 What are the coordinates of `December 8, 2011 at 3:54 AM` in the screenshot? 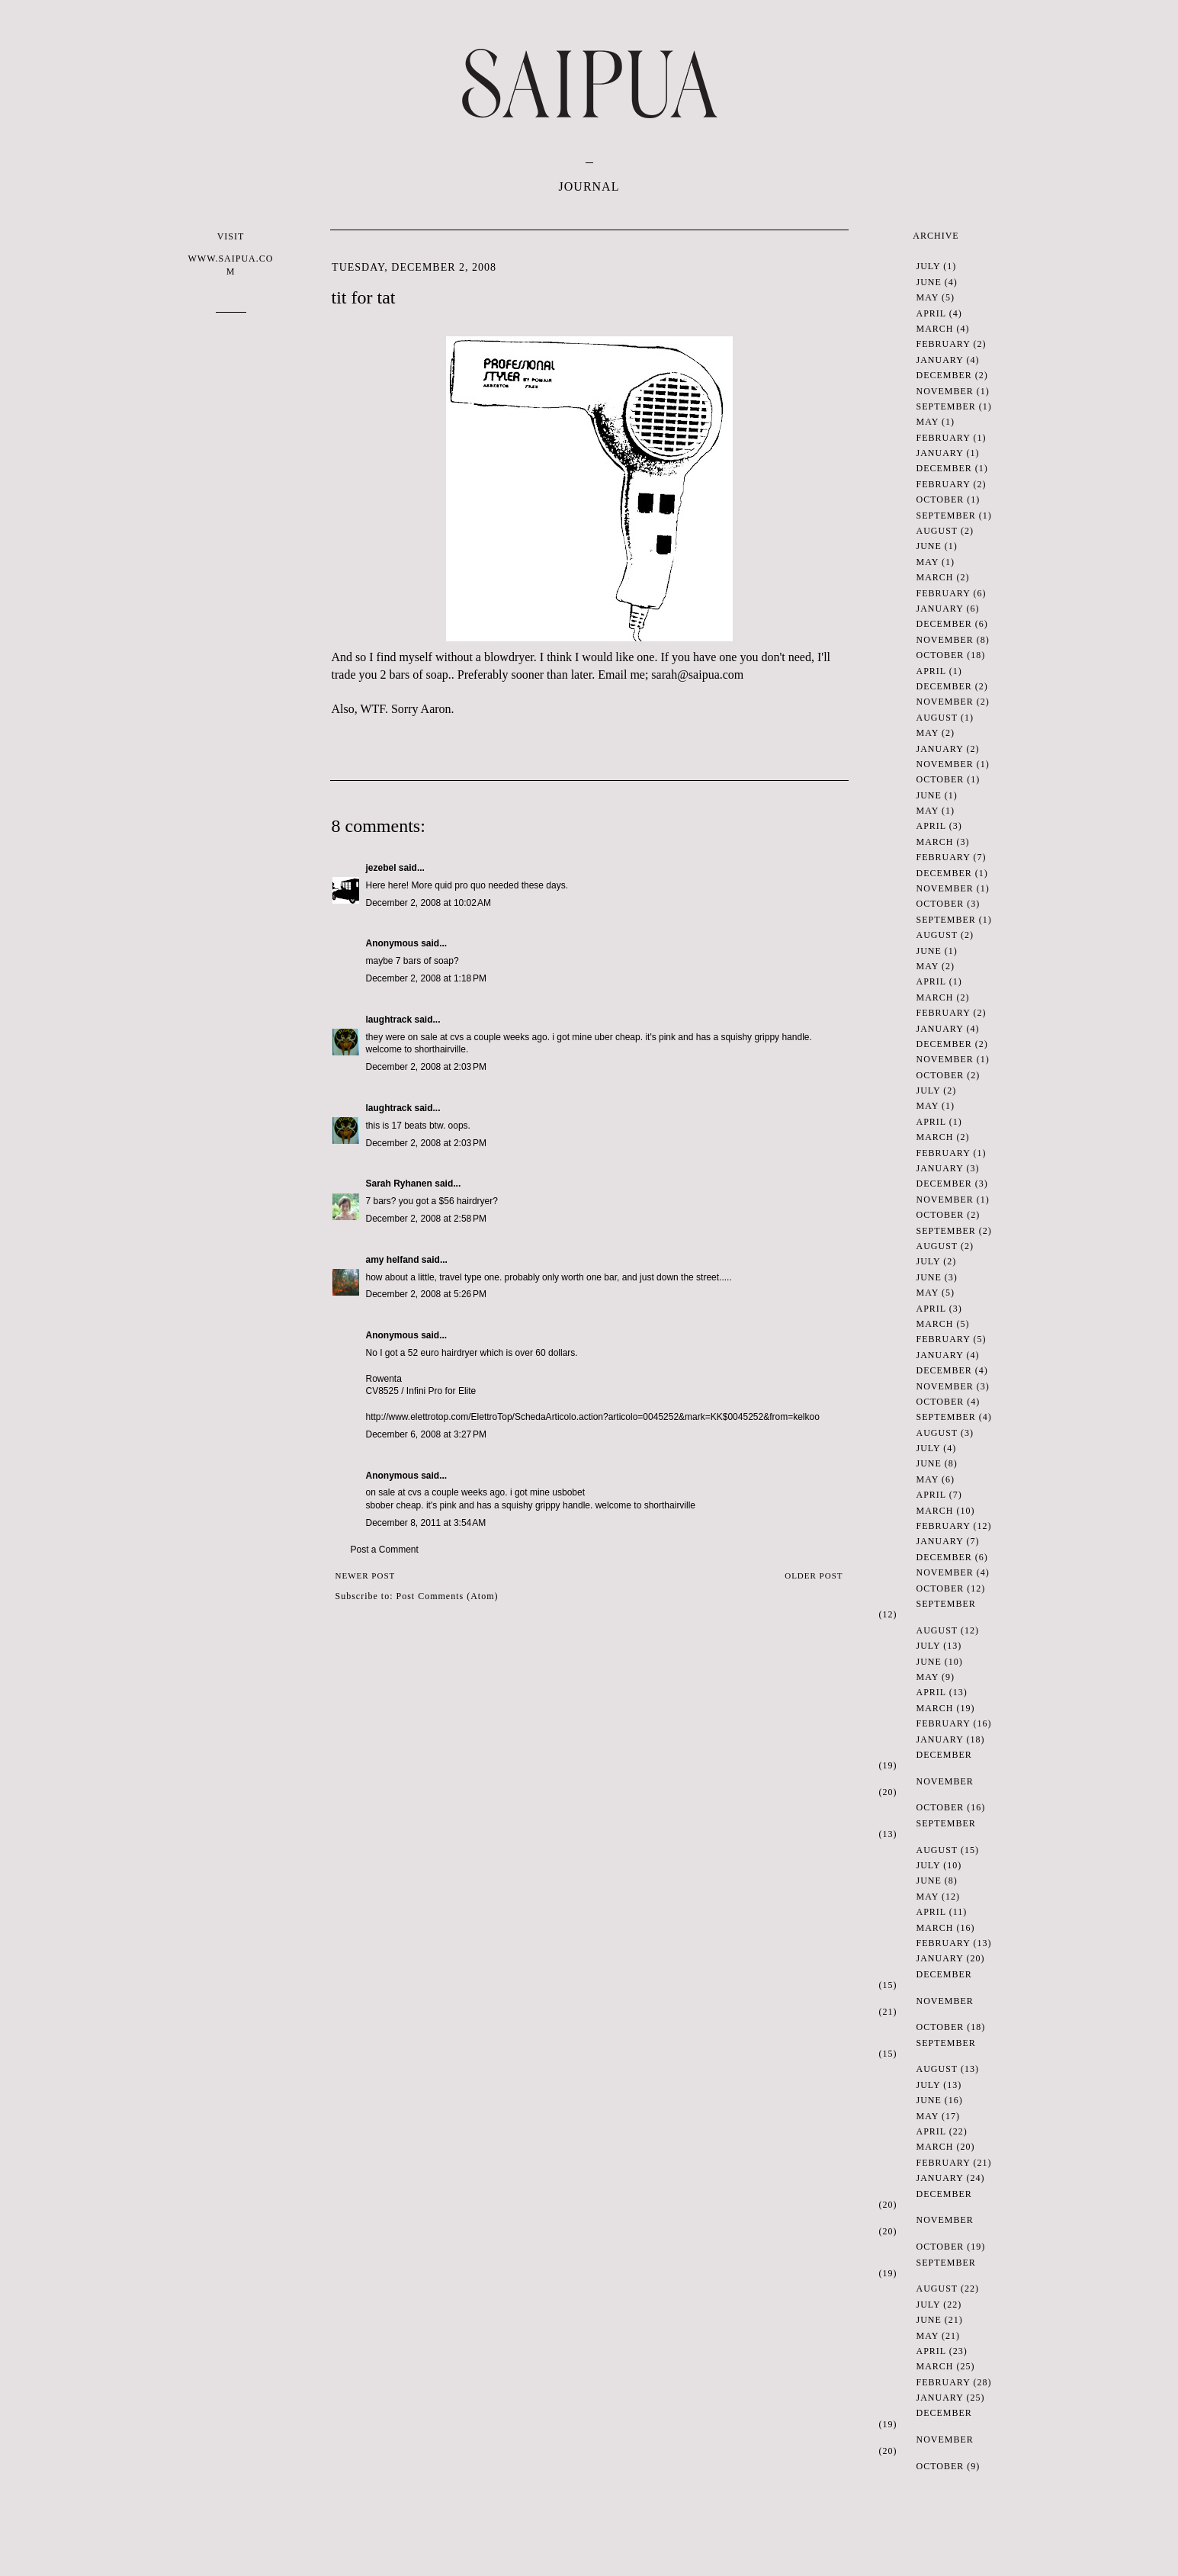 It's located at (426, 1523).